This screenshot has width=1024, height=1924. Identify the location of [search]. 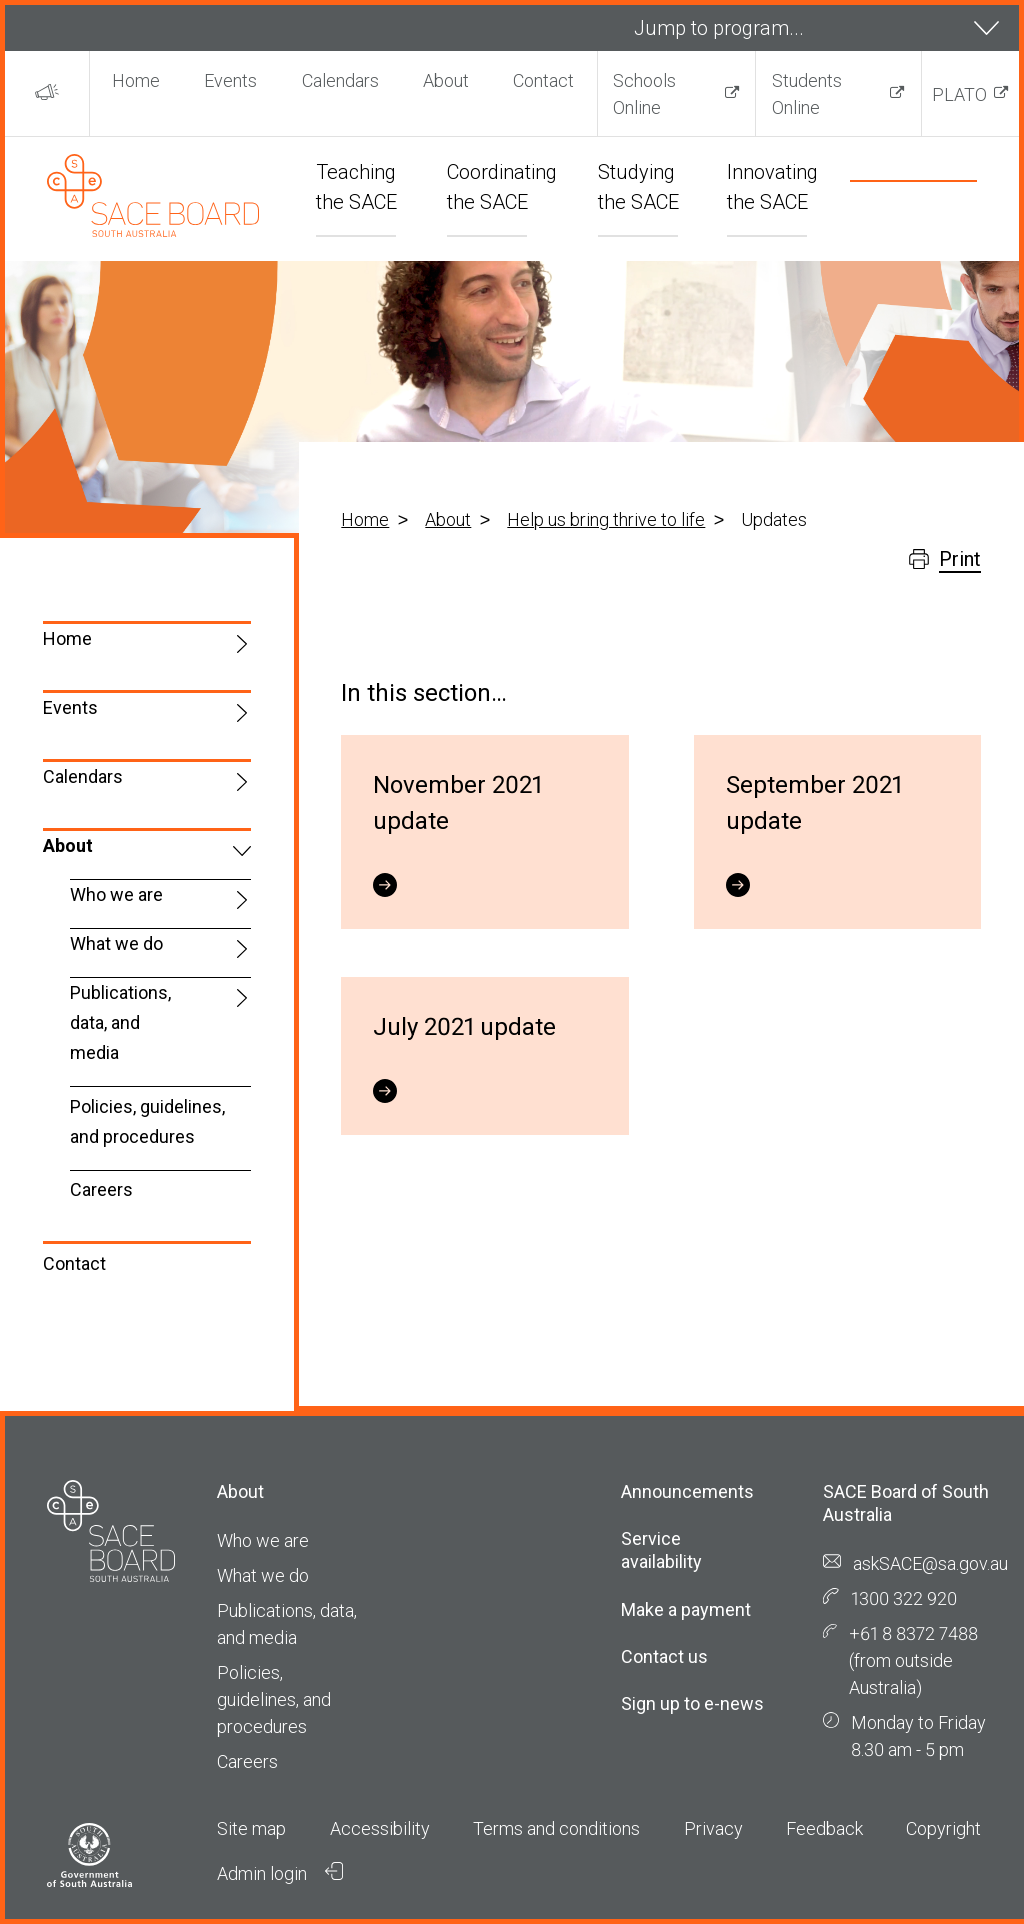
(889, 209).